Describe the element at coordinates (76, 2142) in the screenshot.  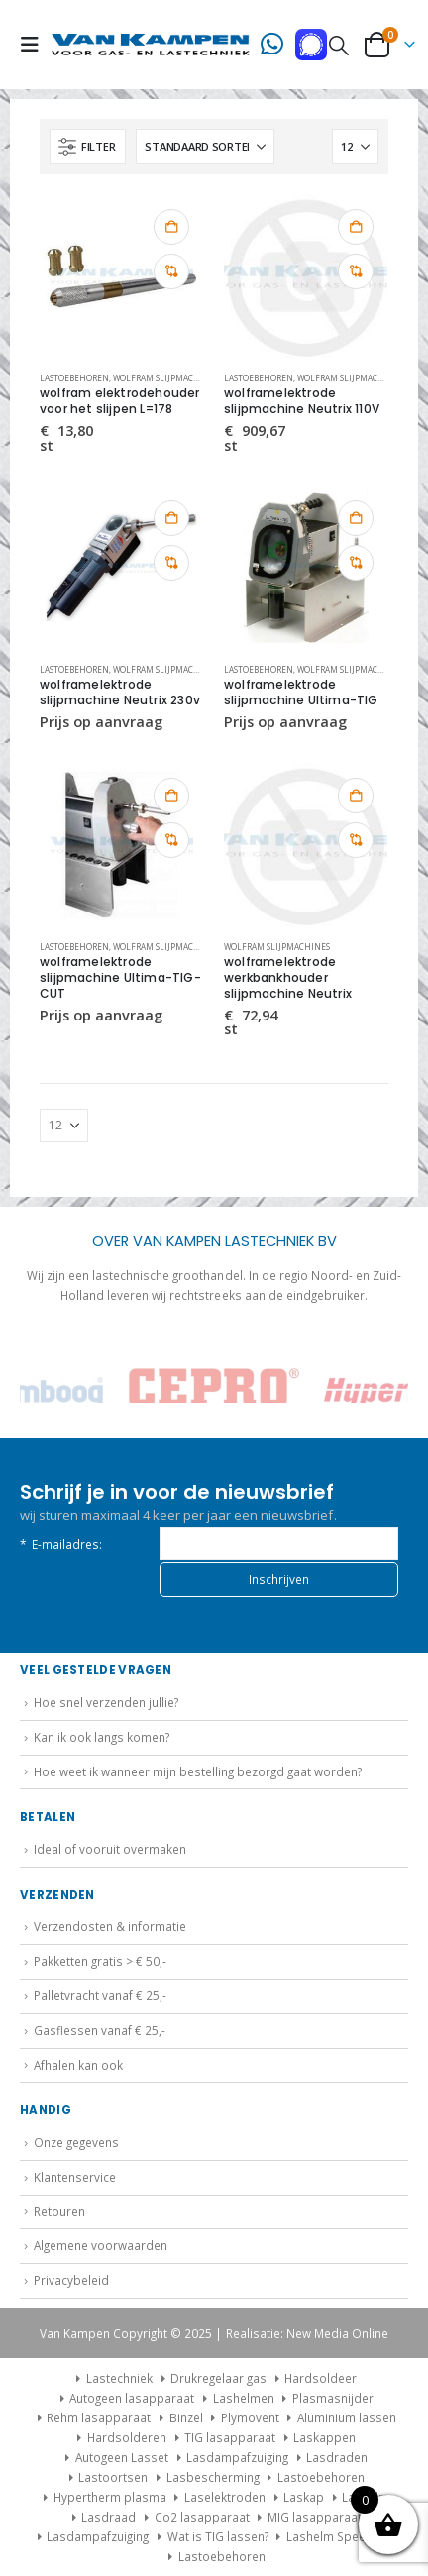
I see `Onze gegevens` at that location.